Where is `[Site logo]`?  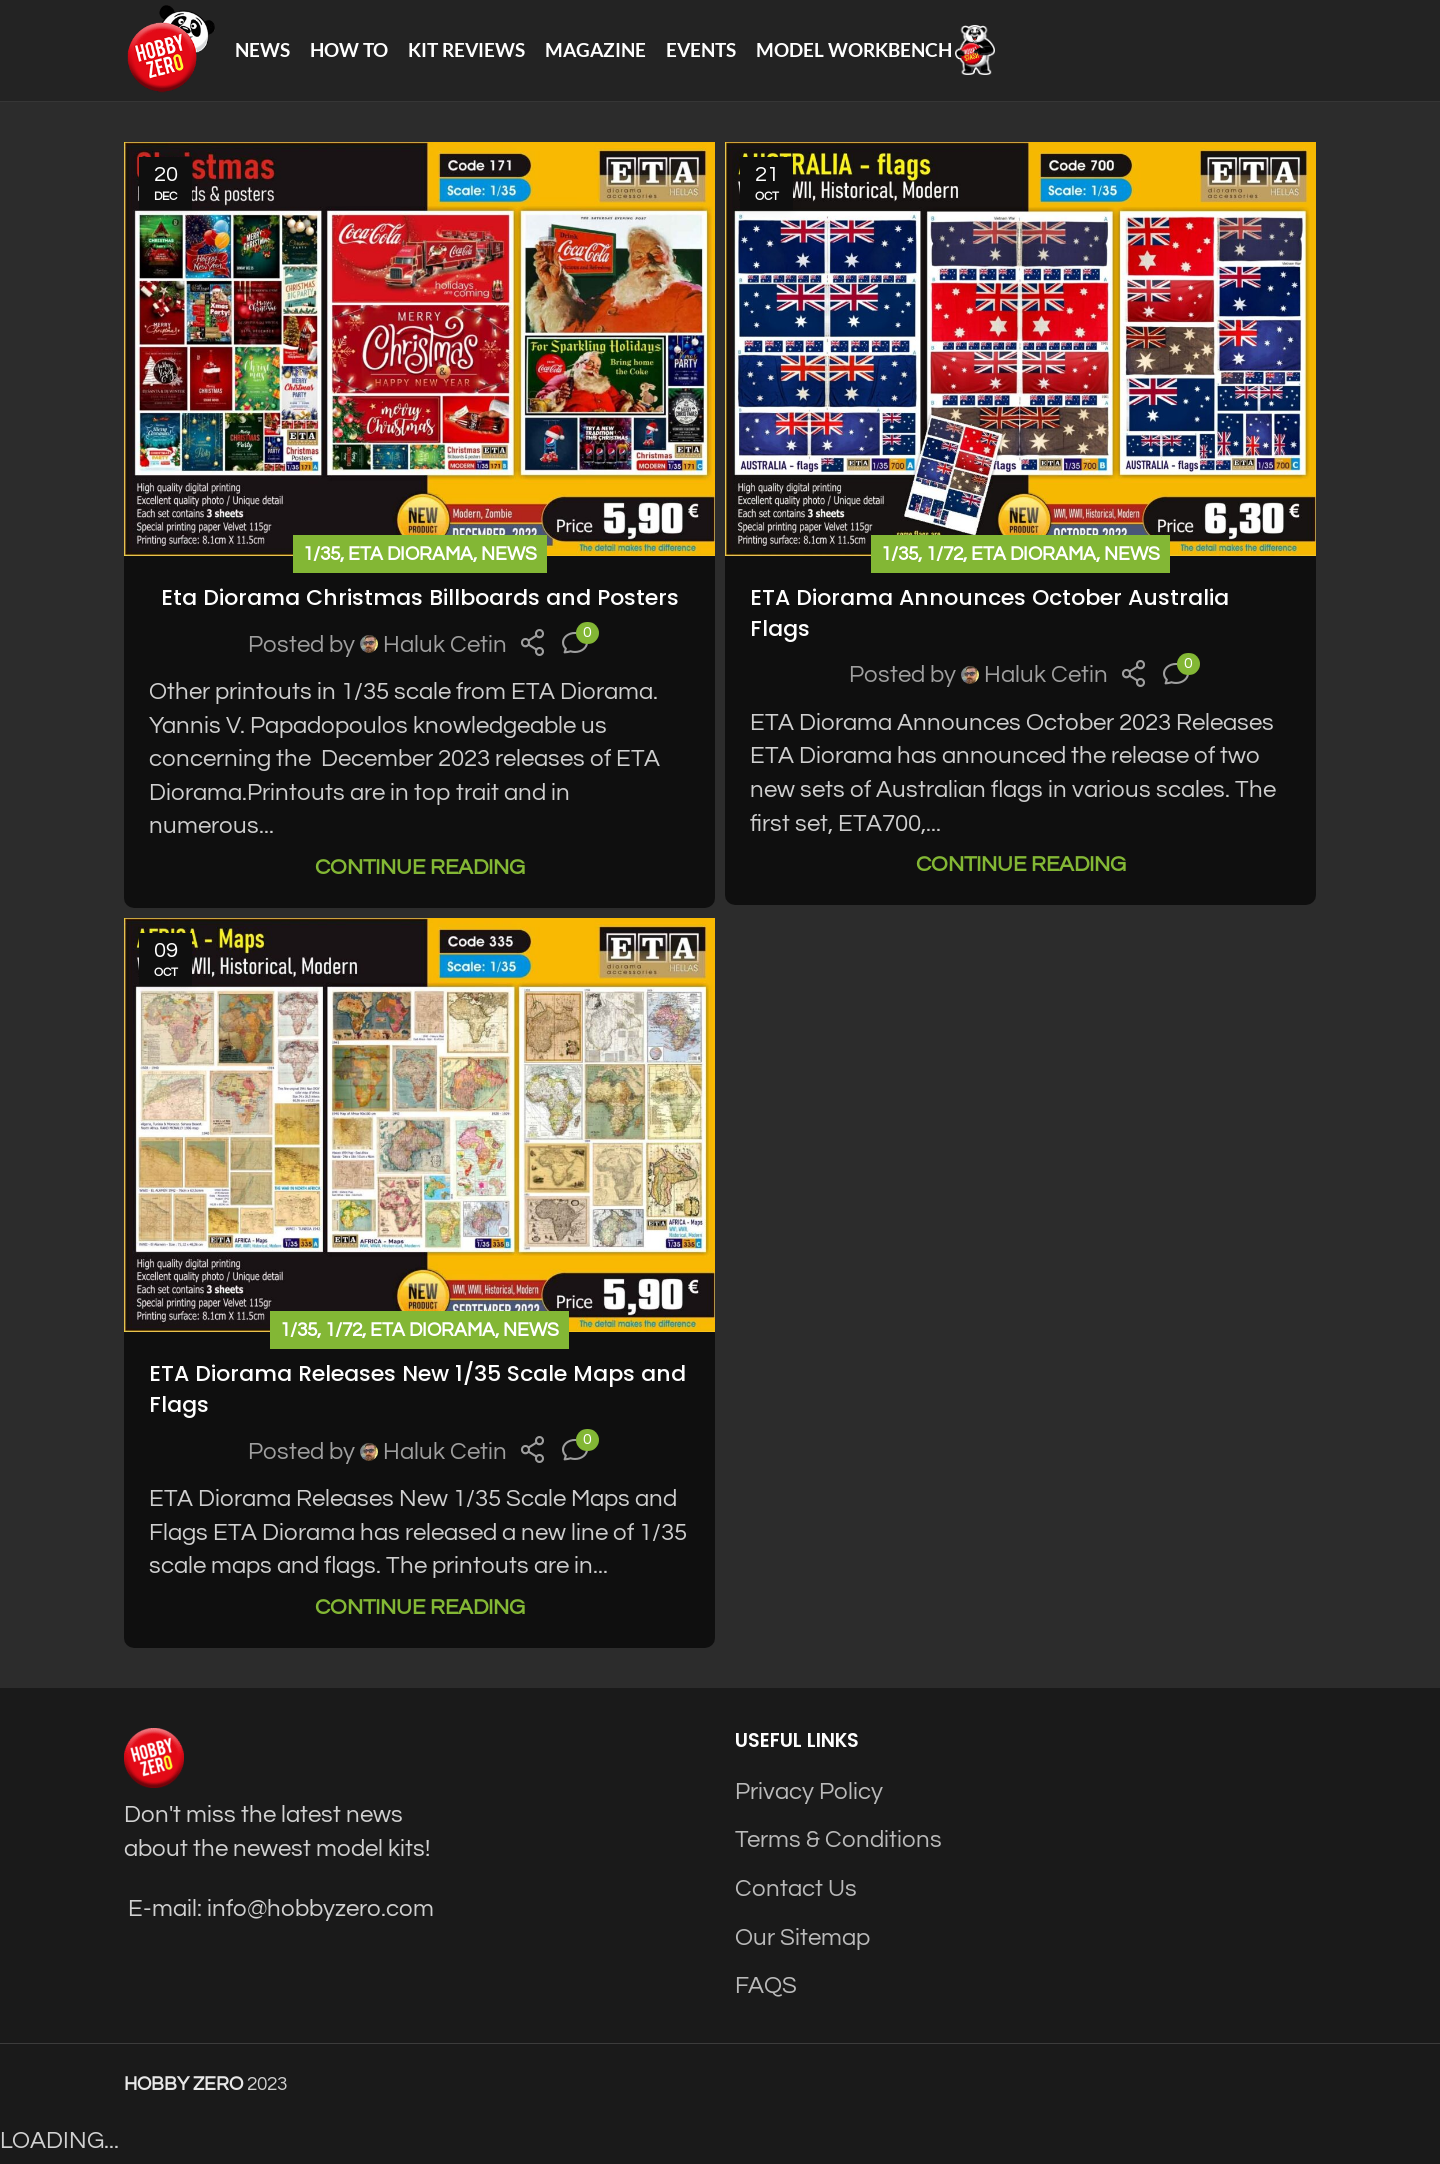
[Site logo] is located at coordinates (171, 50).